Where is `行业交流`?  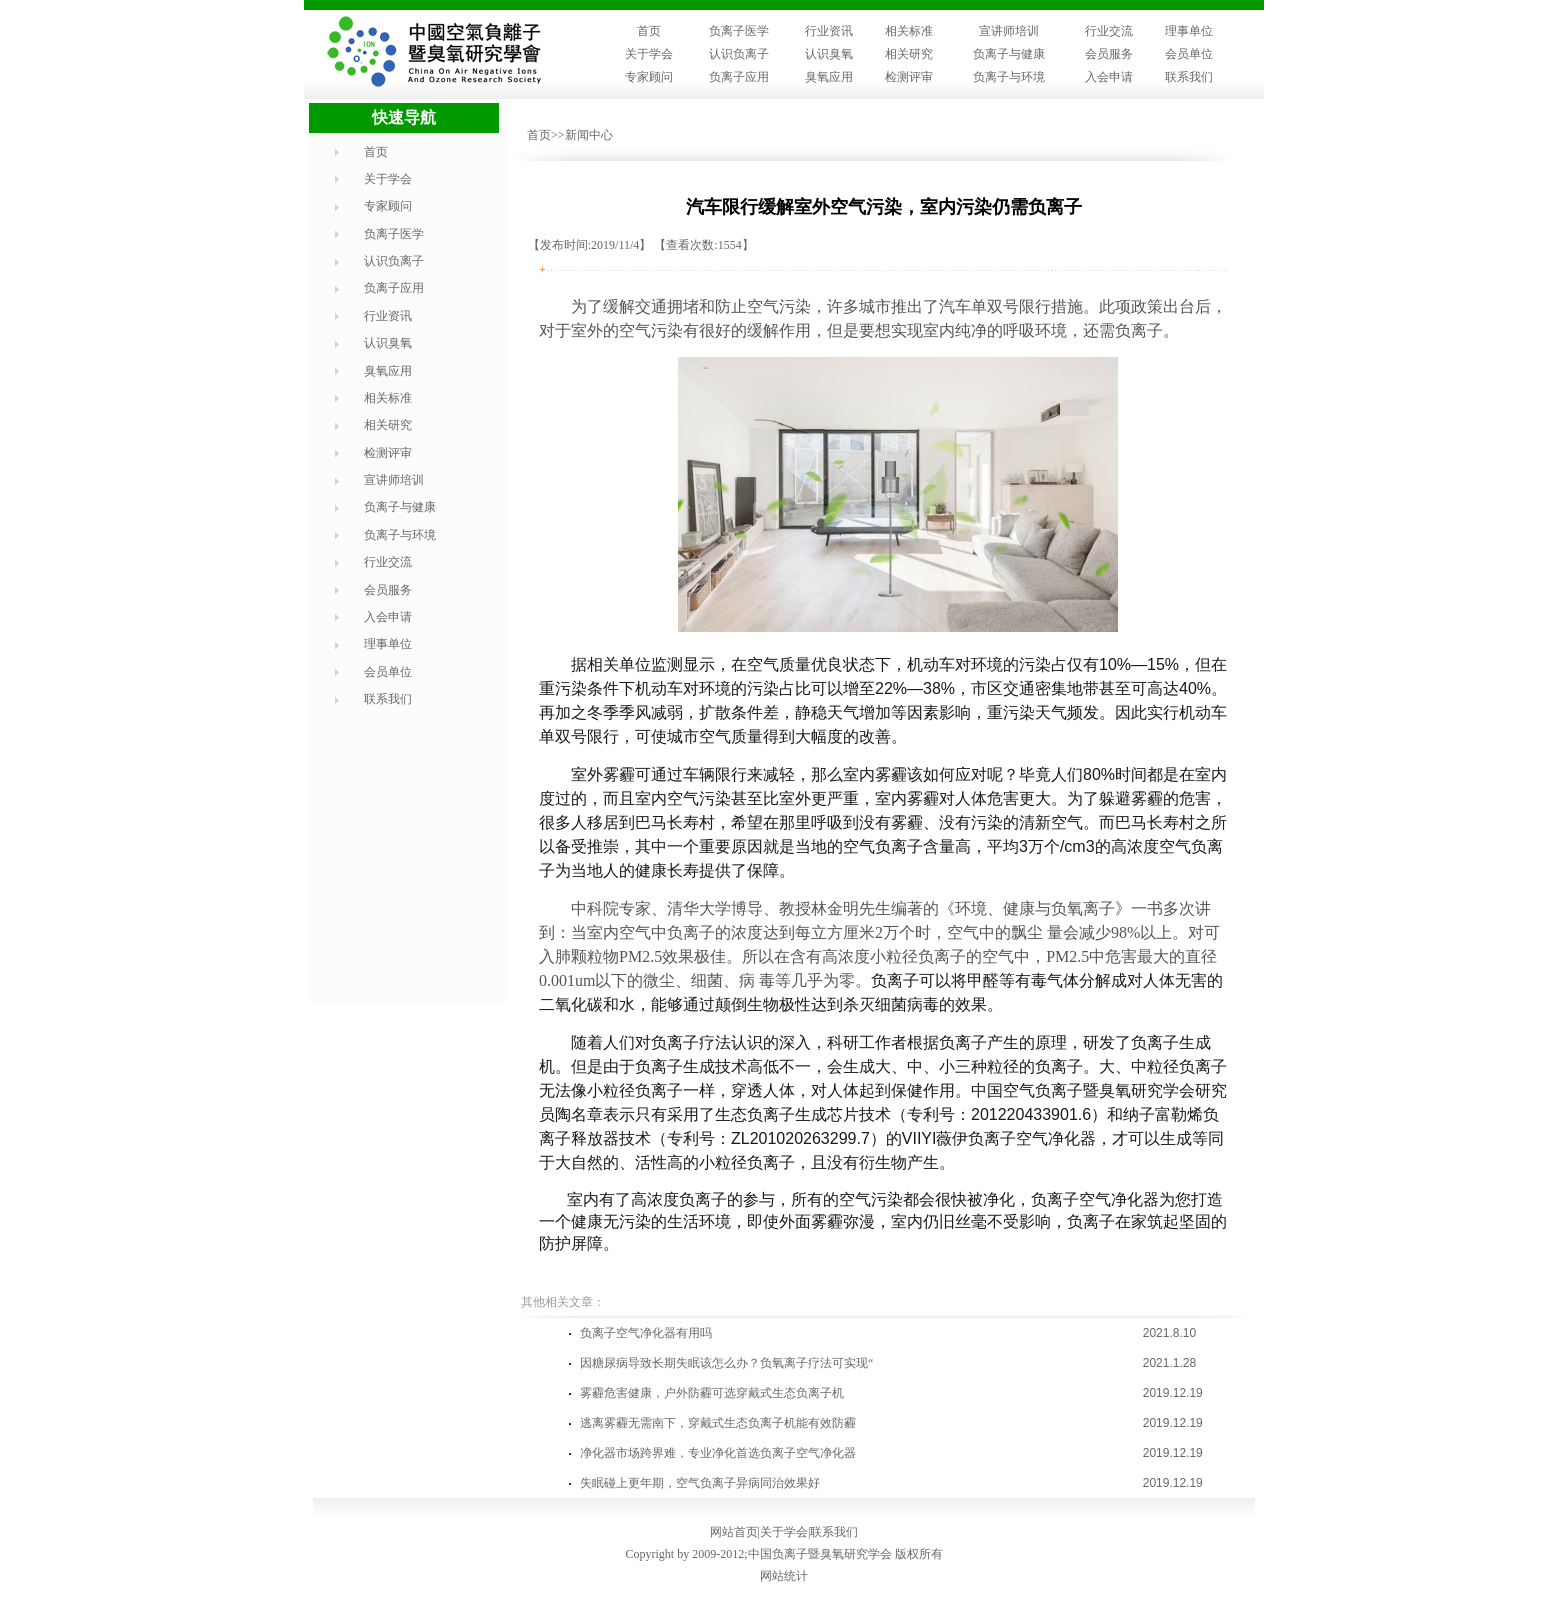
行业交流 is located at coordinates (1109, 31).